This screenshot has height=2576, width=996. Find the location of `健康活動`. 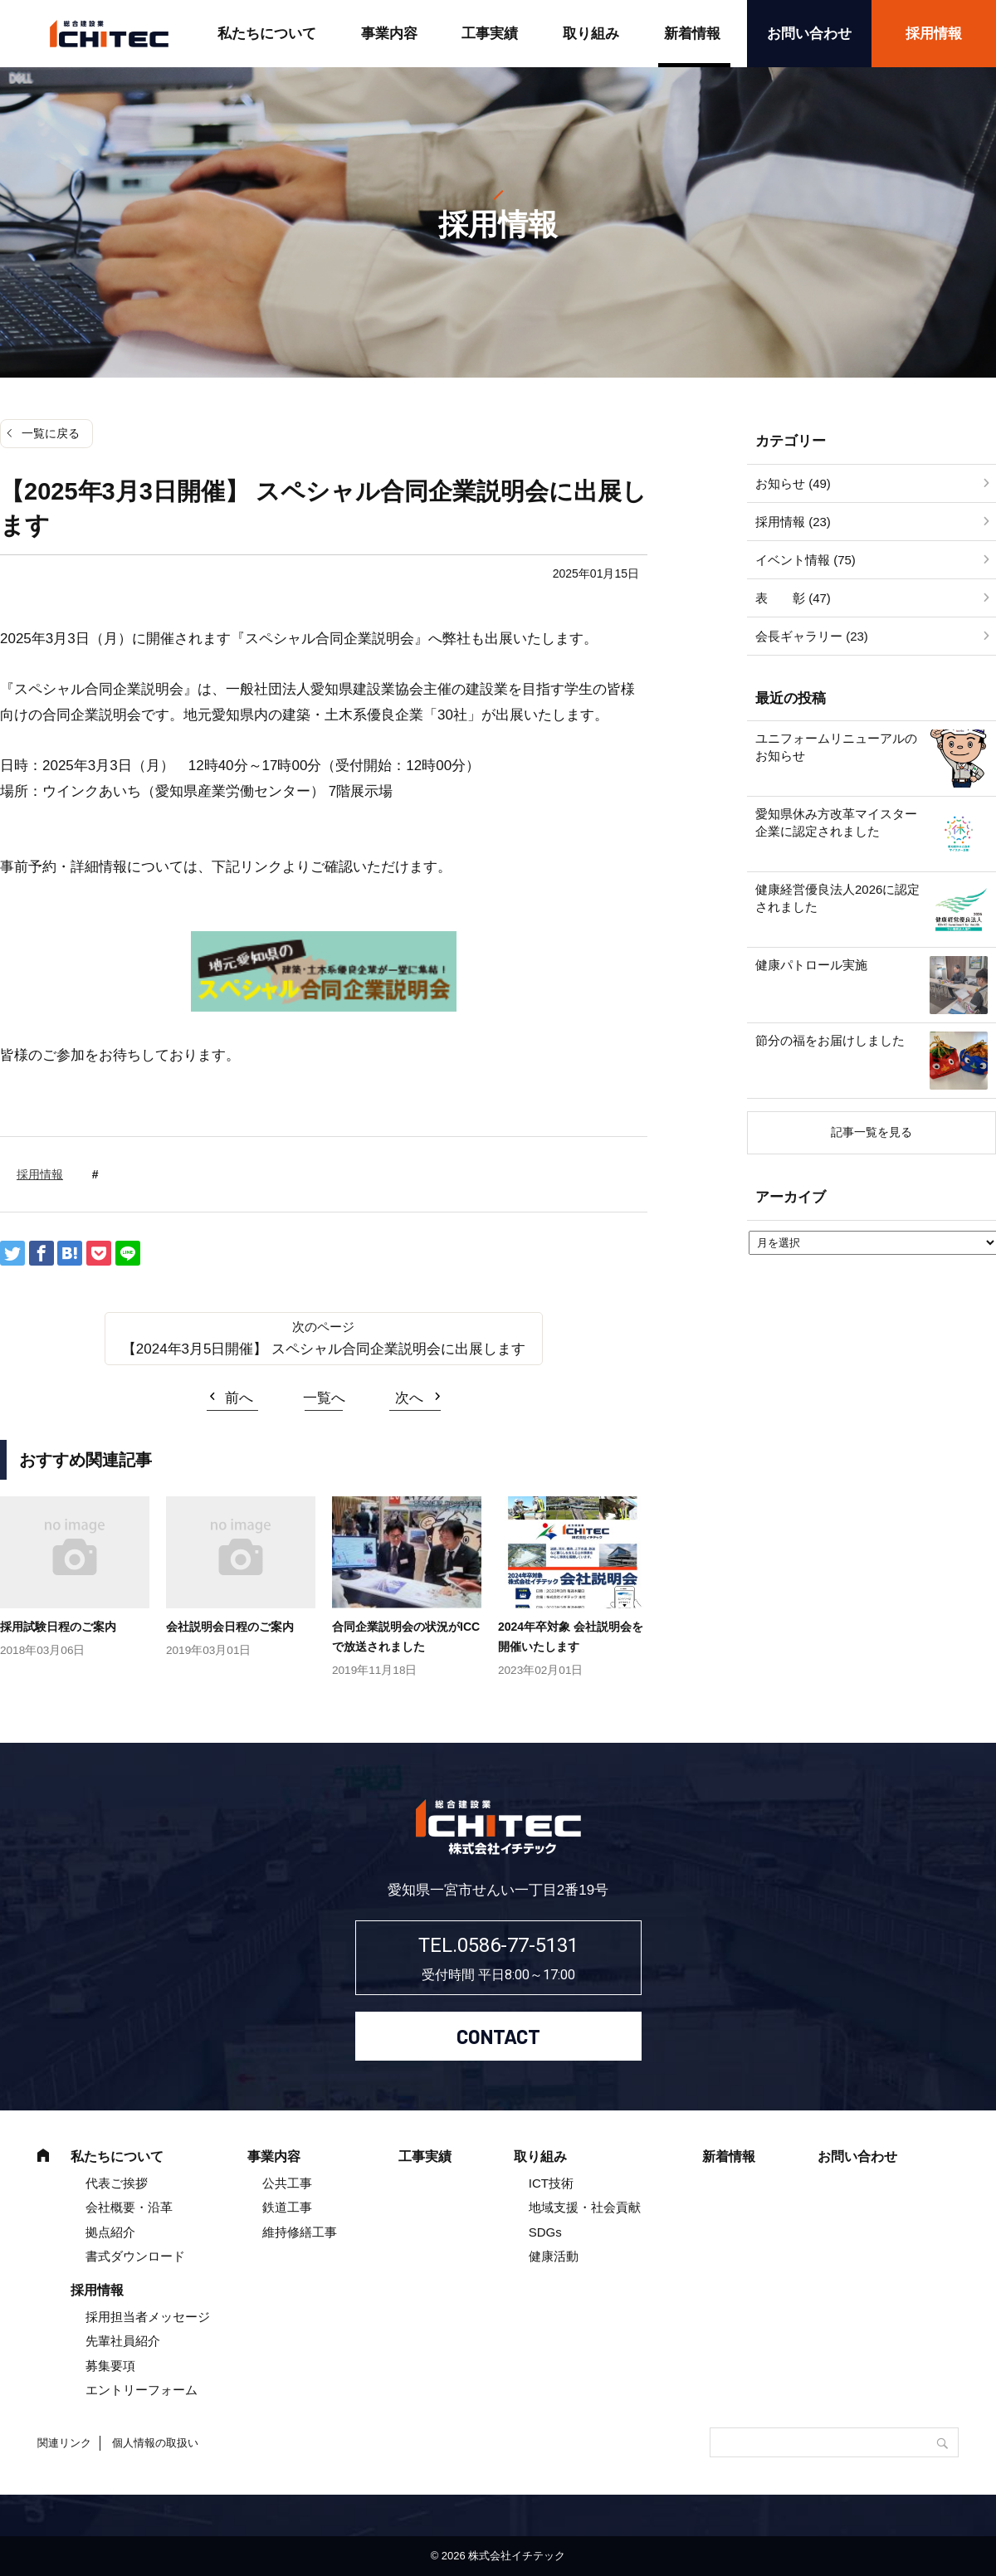

健康活動 is located at coordinates (554, 2256).